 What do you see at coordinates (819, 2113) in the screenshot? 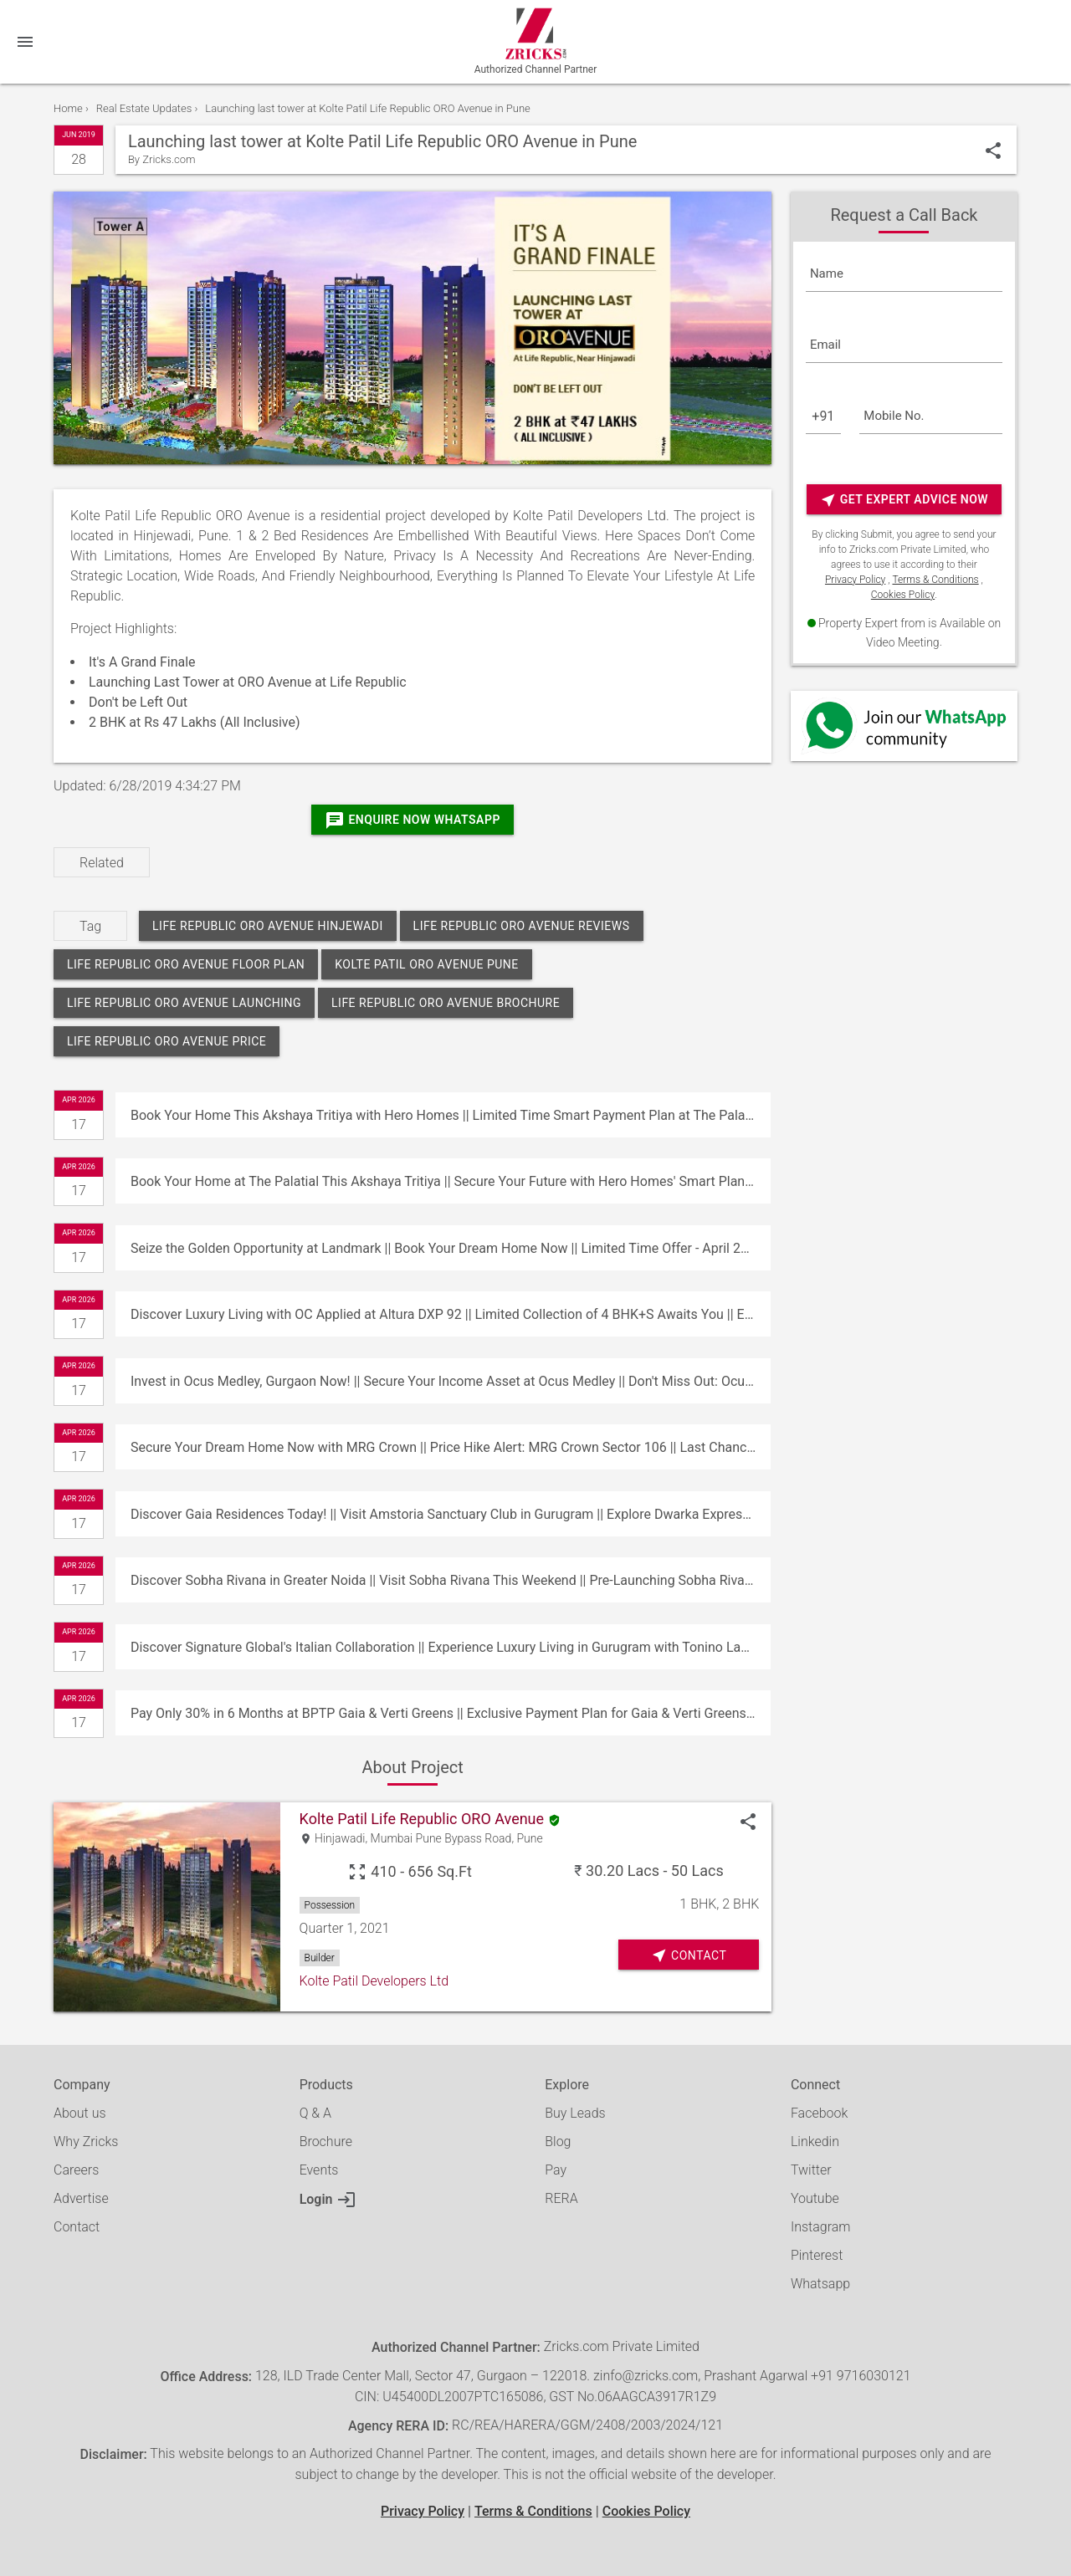
I see `Facebook` at bounding box center [819, 2113].